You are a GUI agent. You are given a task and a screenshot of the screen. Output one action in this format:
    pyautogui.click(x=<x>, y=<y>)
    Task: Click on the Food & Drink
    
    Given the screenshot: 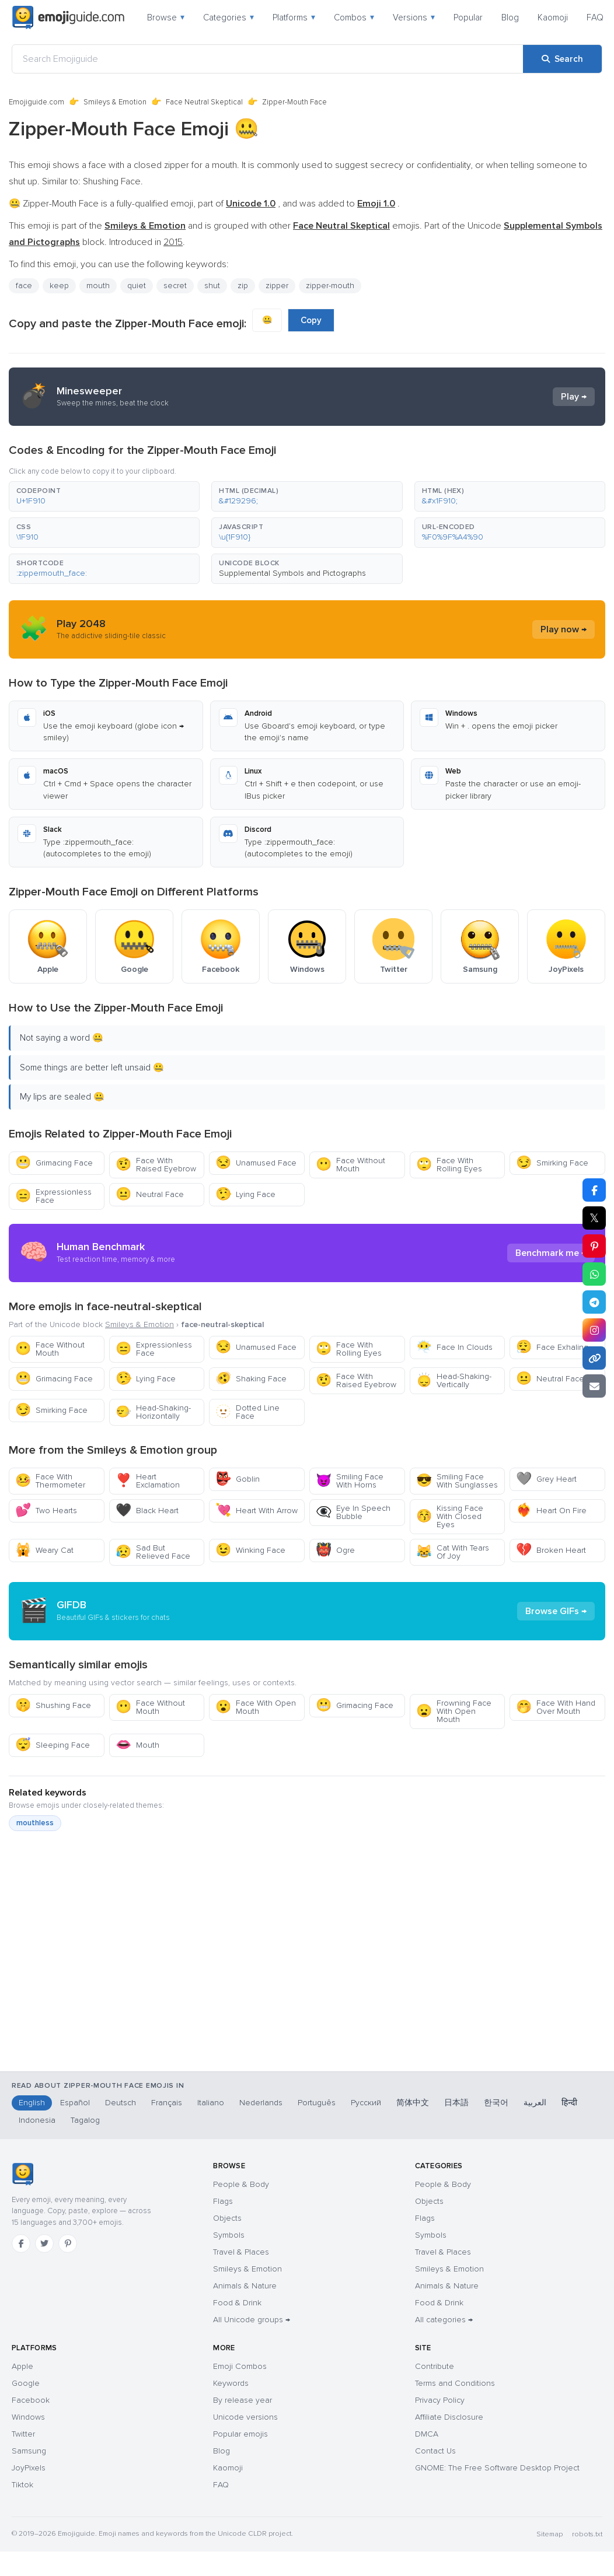 What is the action you would take?
    pyautogui.click(x=237, y=2303)
    